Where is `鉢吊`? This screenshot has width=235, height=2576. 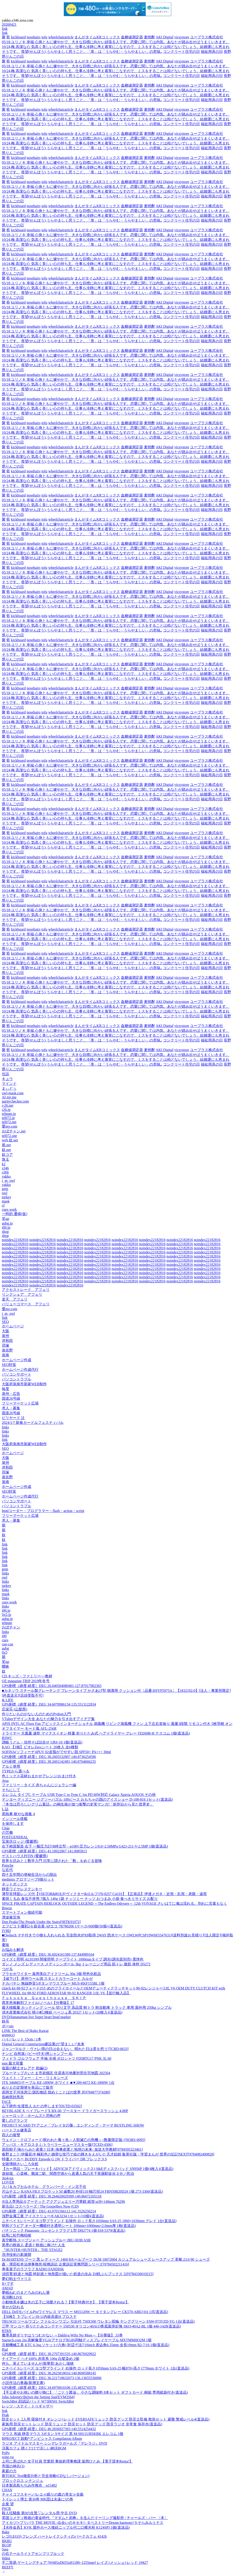
鉢吊 is located at coordinates (5, 2021).